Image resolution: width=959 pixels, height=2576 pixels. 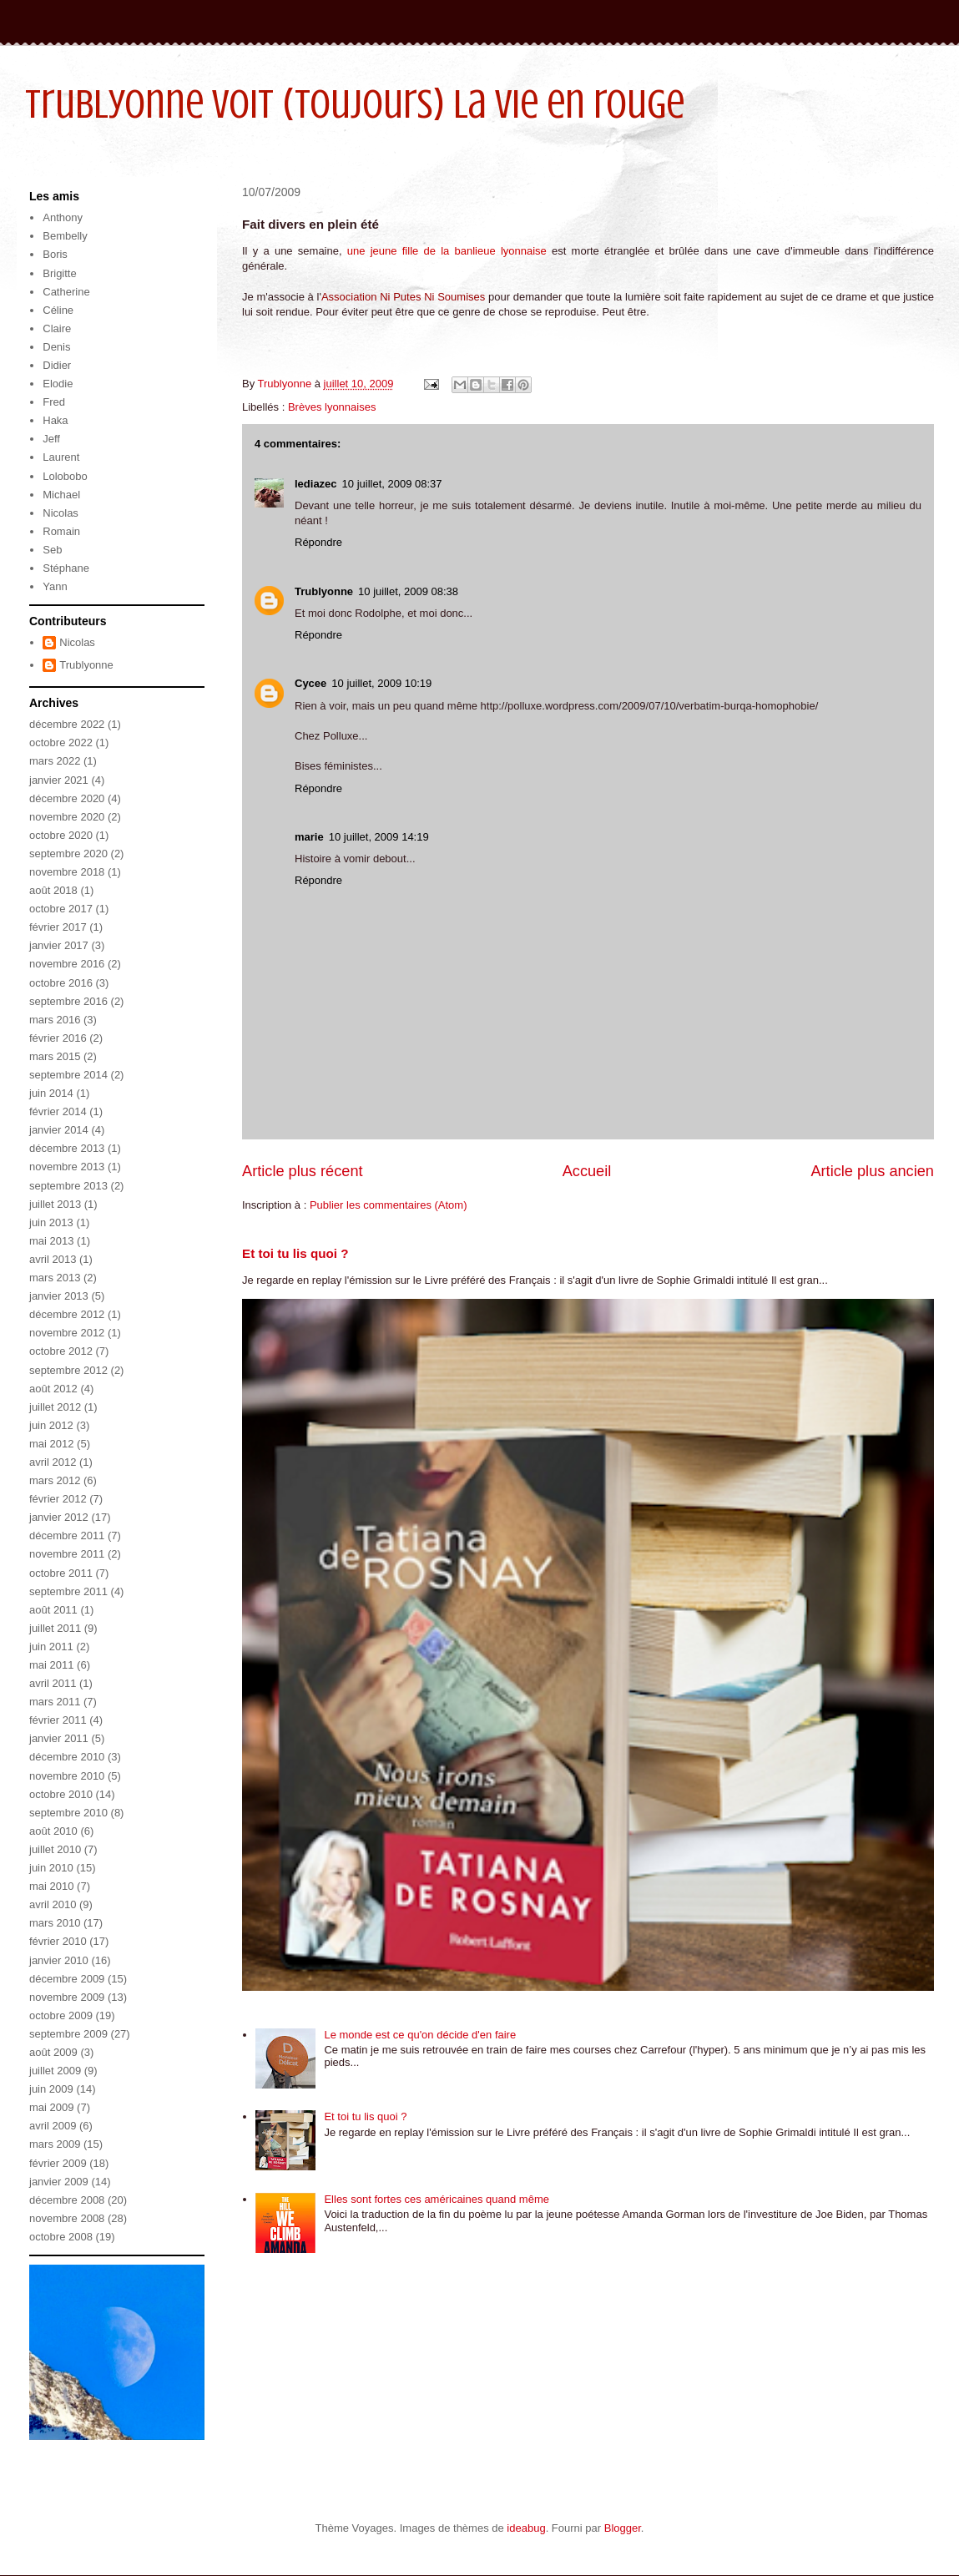 What do you see at coordinates (66, 1332) in the screenshot?
I see `novembre 2012` at bounding box center [66, 1332].